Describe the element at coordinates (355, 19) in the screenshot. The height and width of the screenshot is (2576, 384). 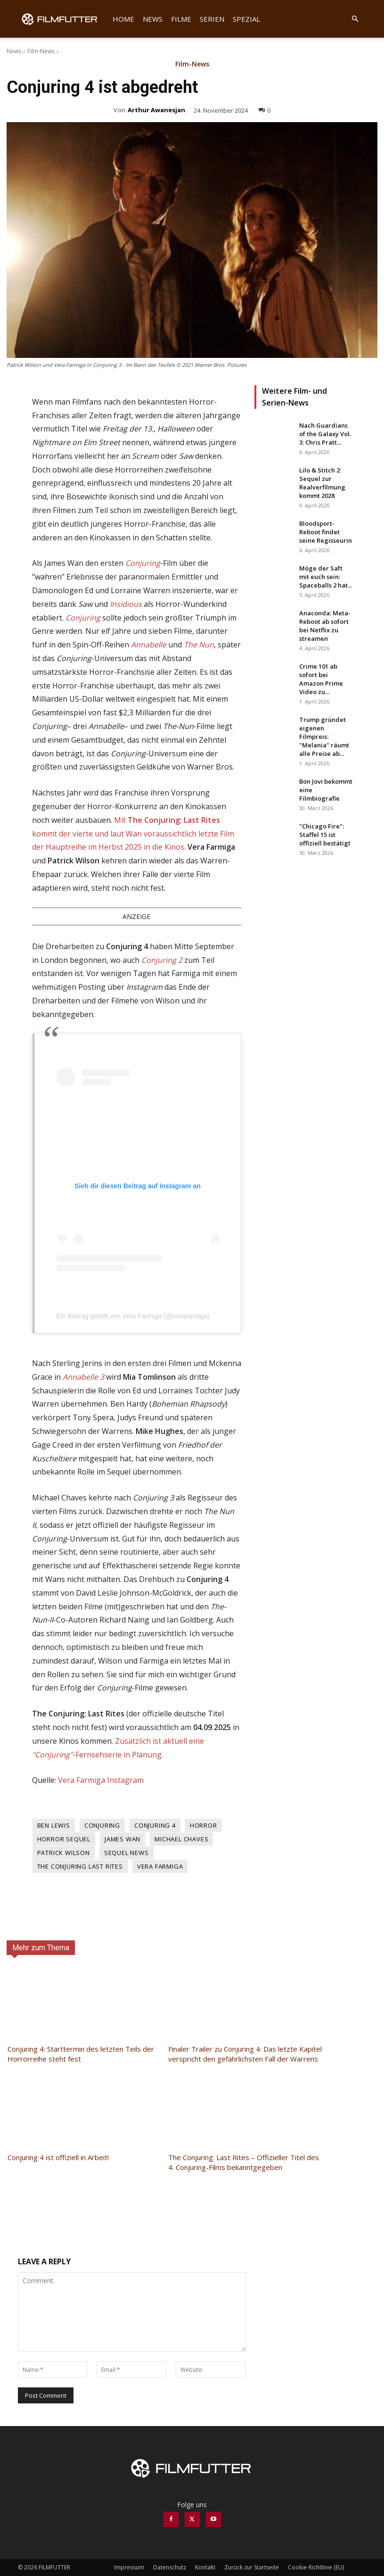
I see `[button]` at that location.